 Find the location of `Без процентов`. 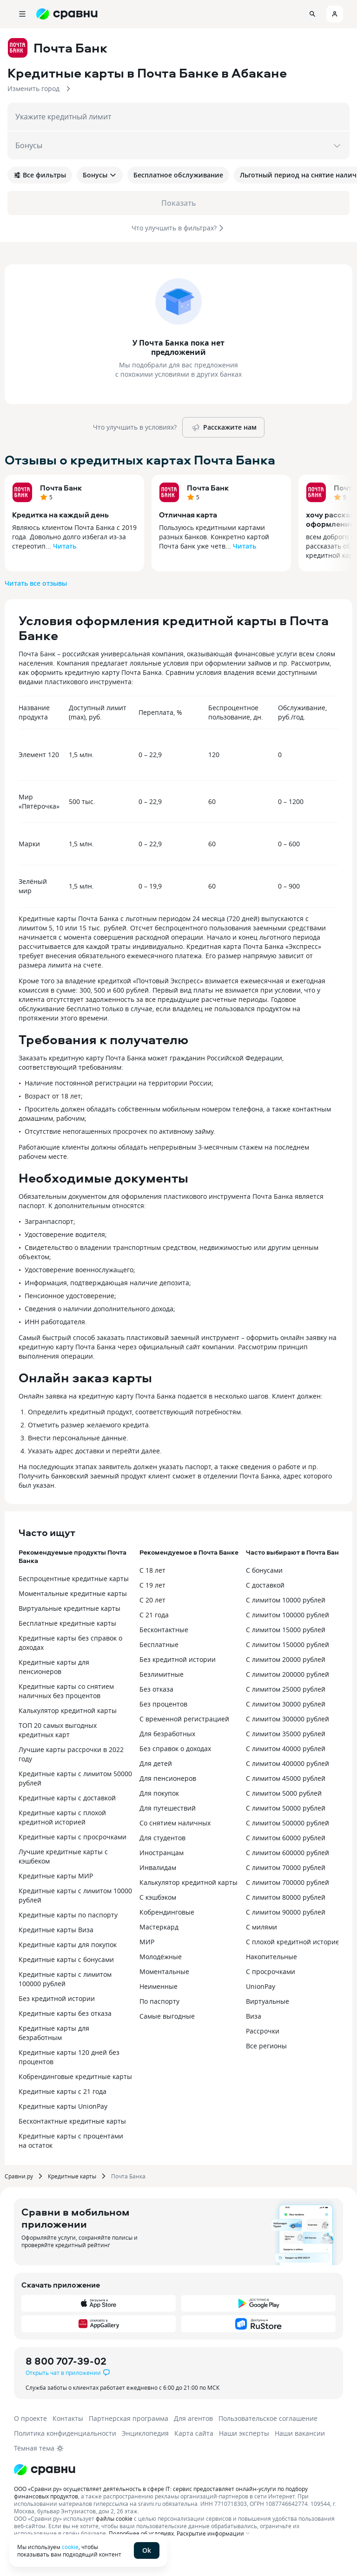

Без процентов is located at coordinates (163, 1704).